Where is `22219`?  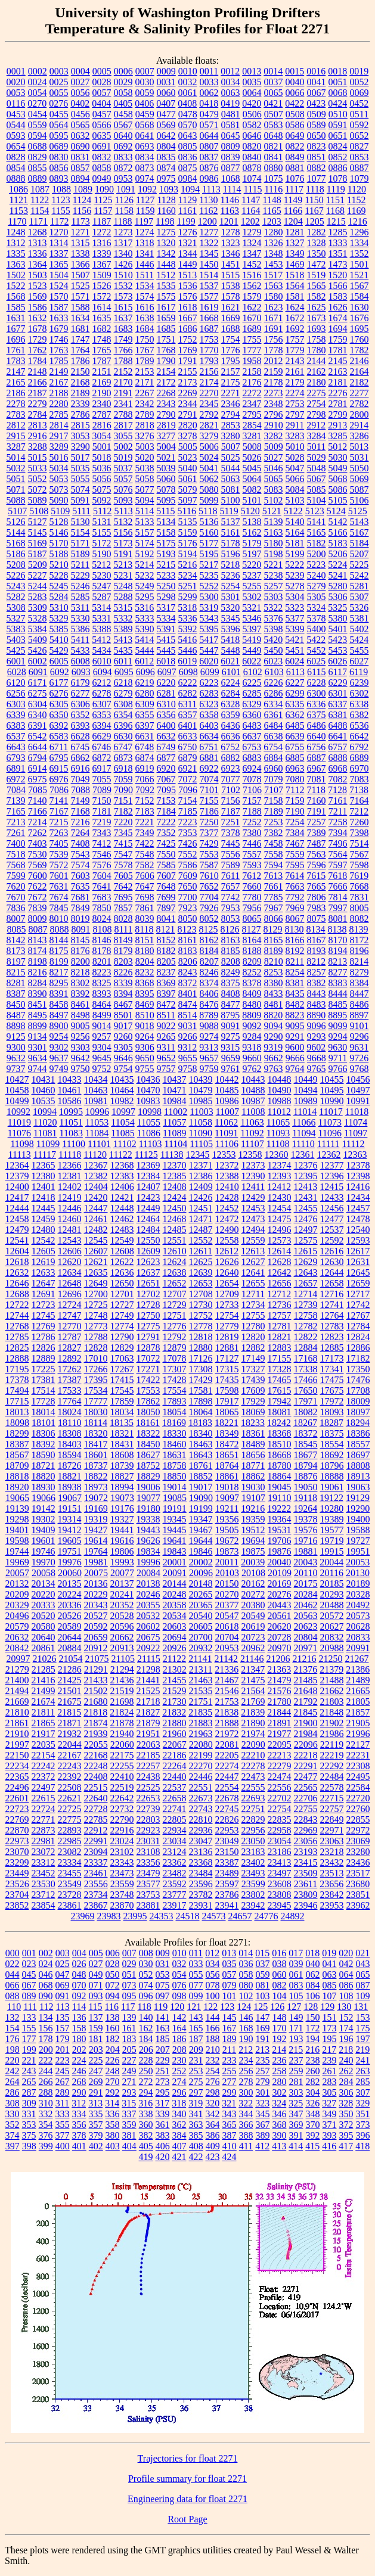 22219 is located at coordinates (332, 1755).